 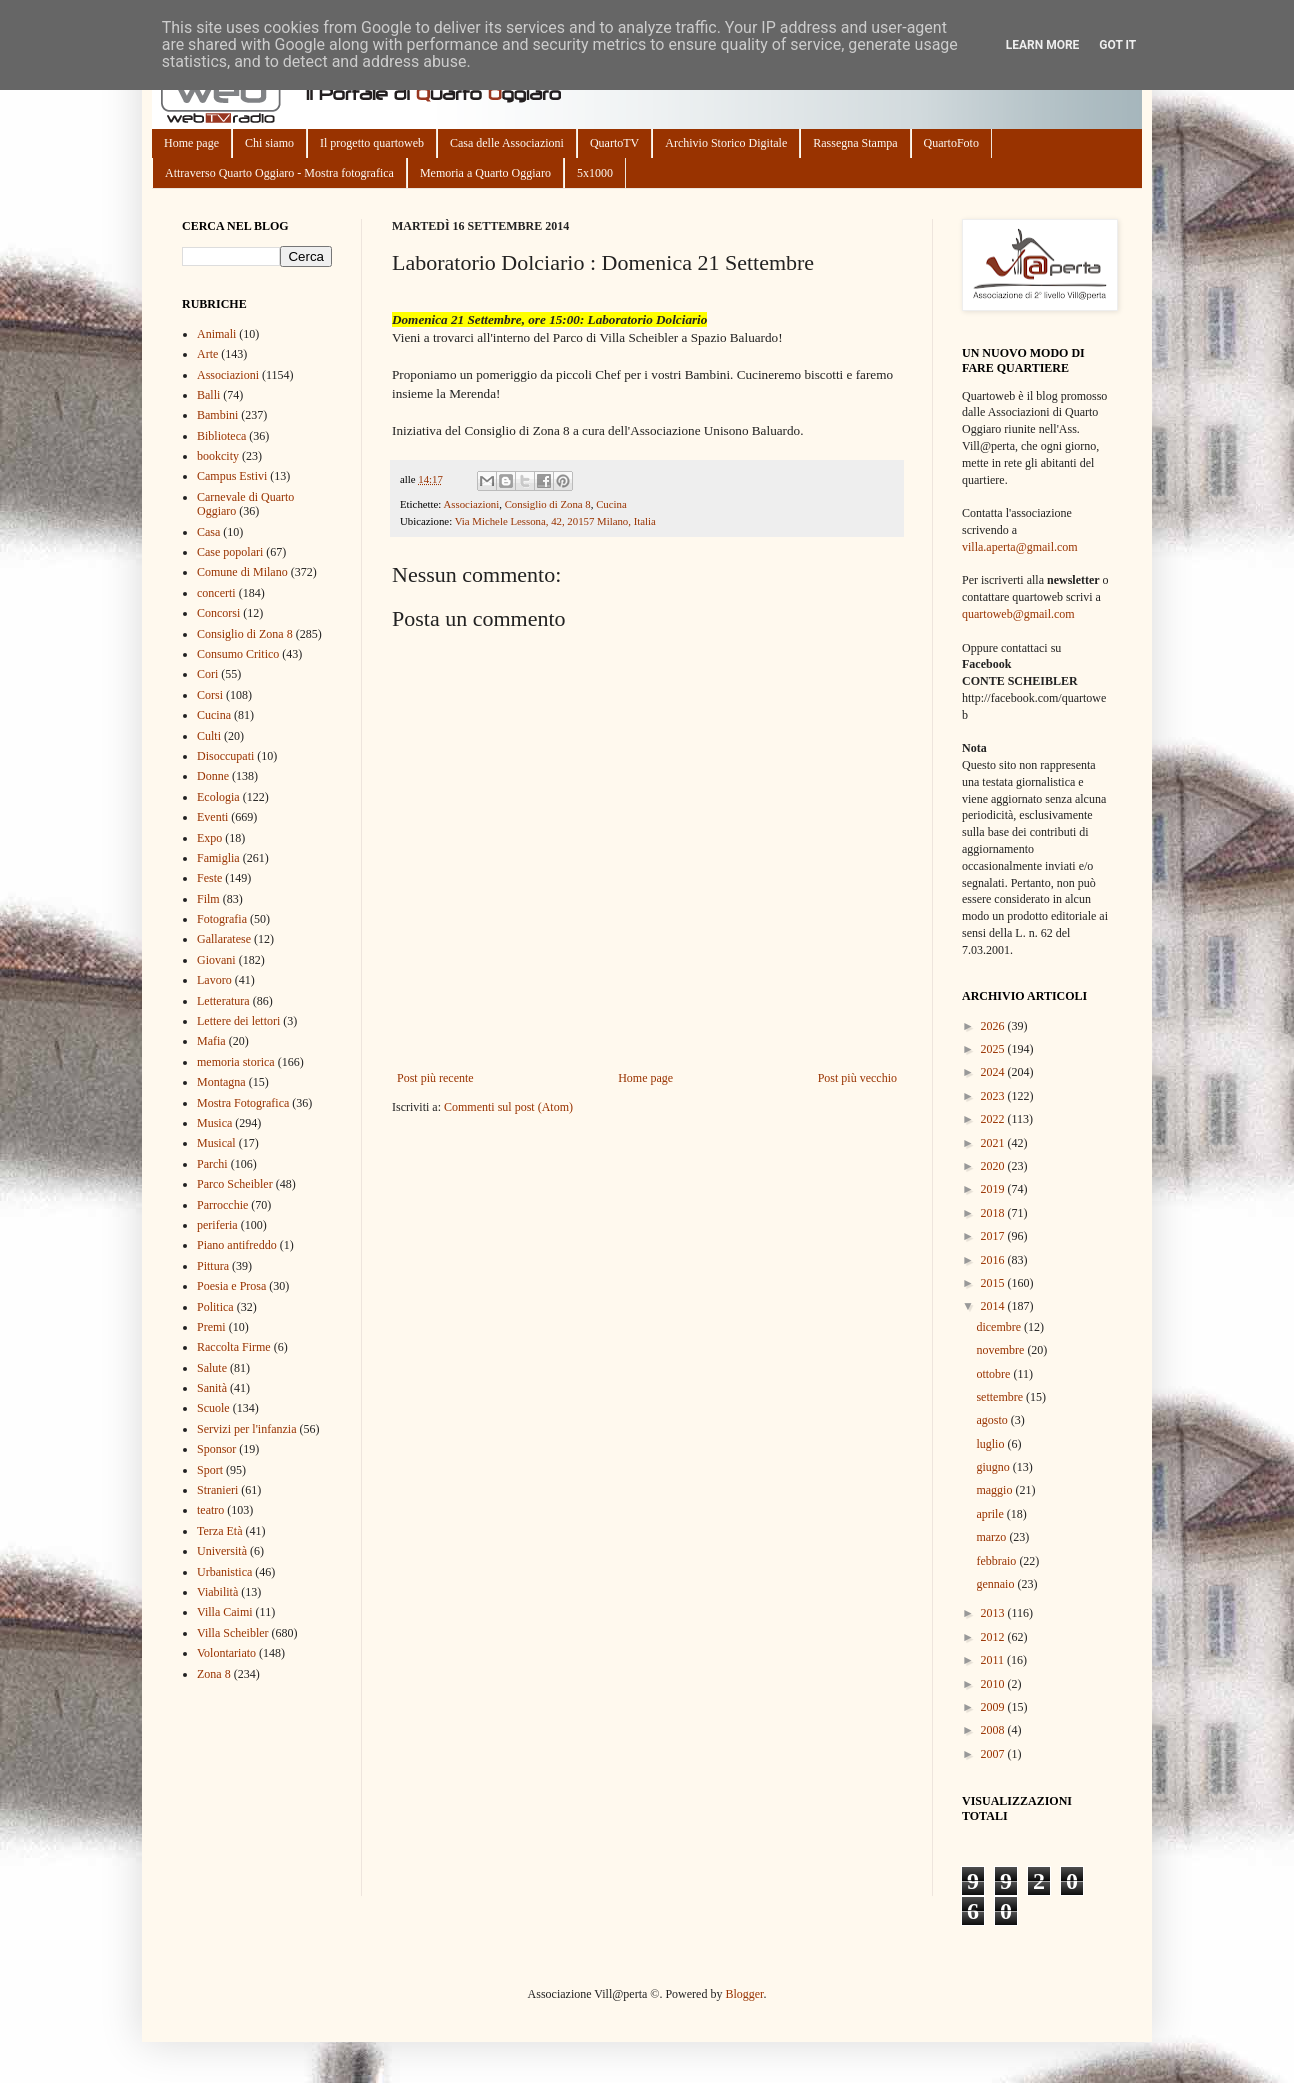 I want to click on 2014, so click(x=994, y=1306).